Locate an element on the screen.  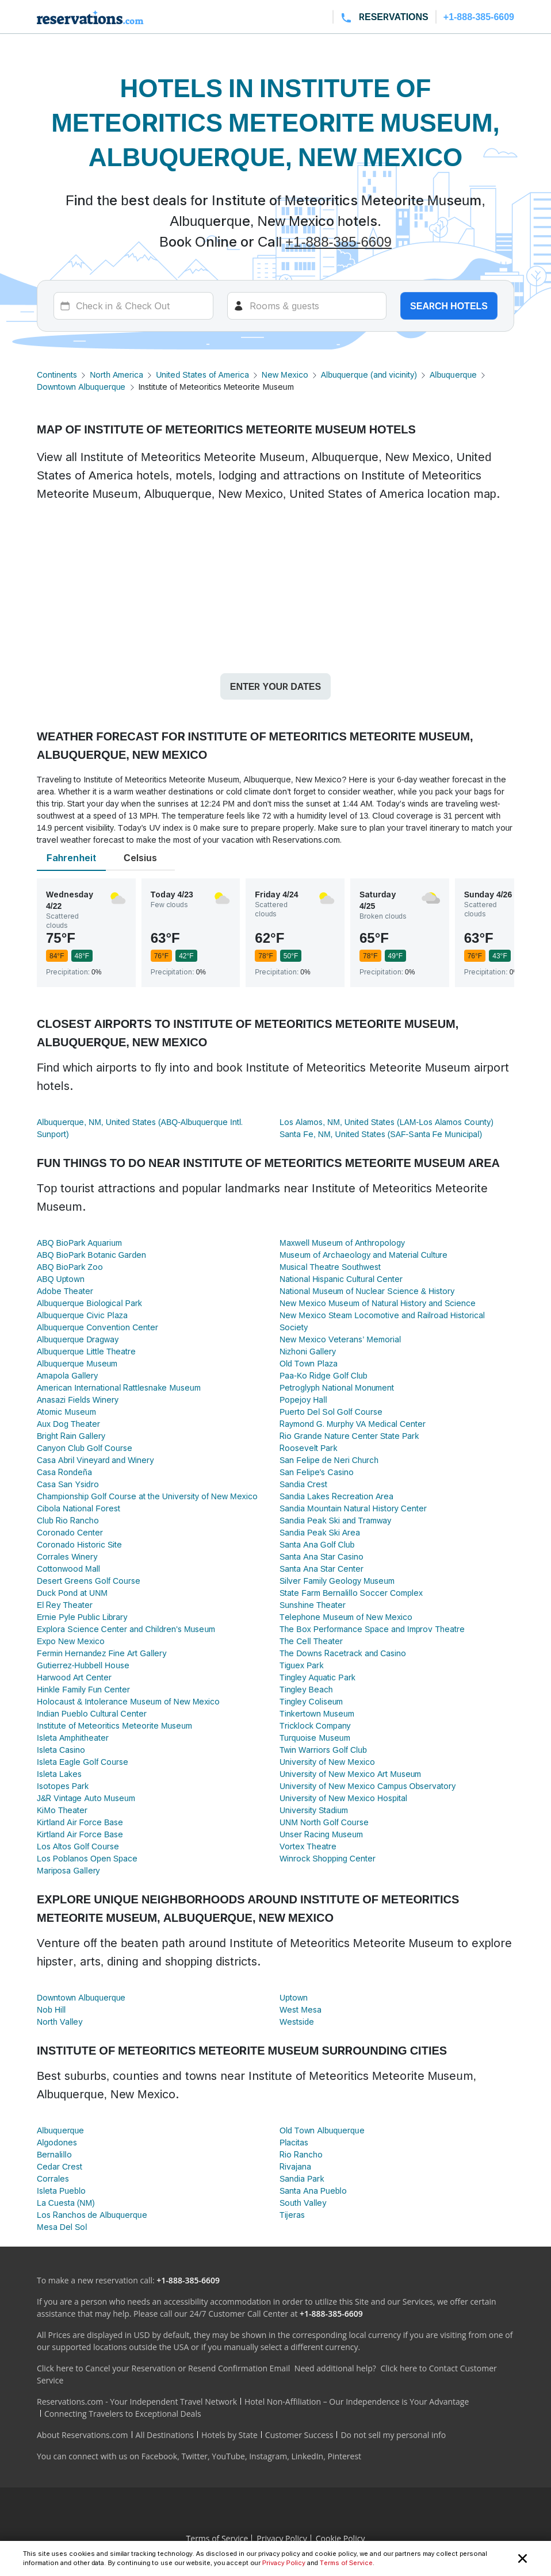
Connecting Travelers to Exceptional Deals is located at coordinates (122, 2413).